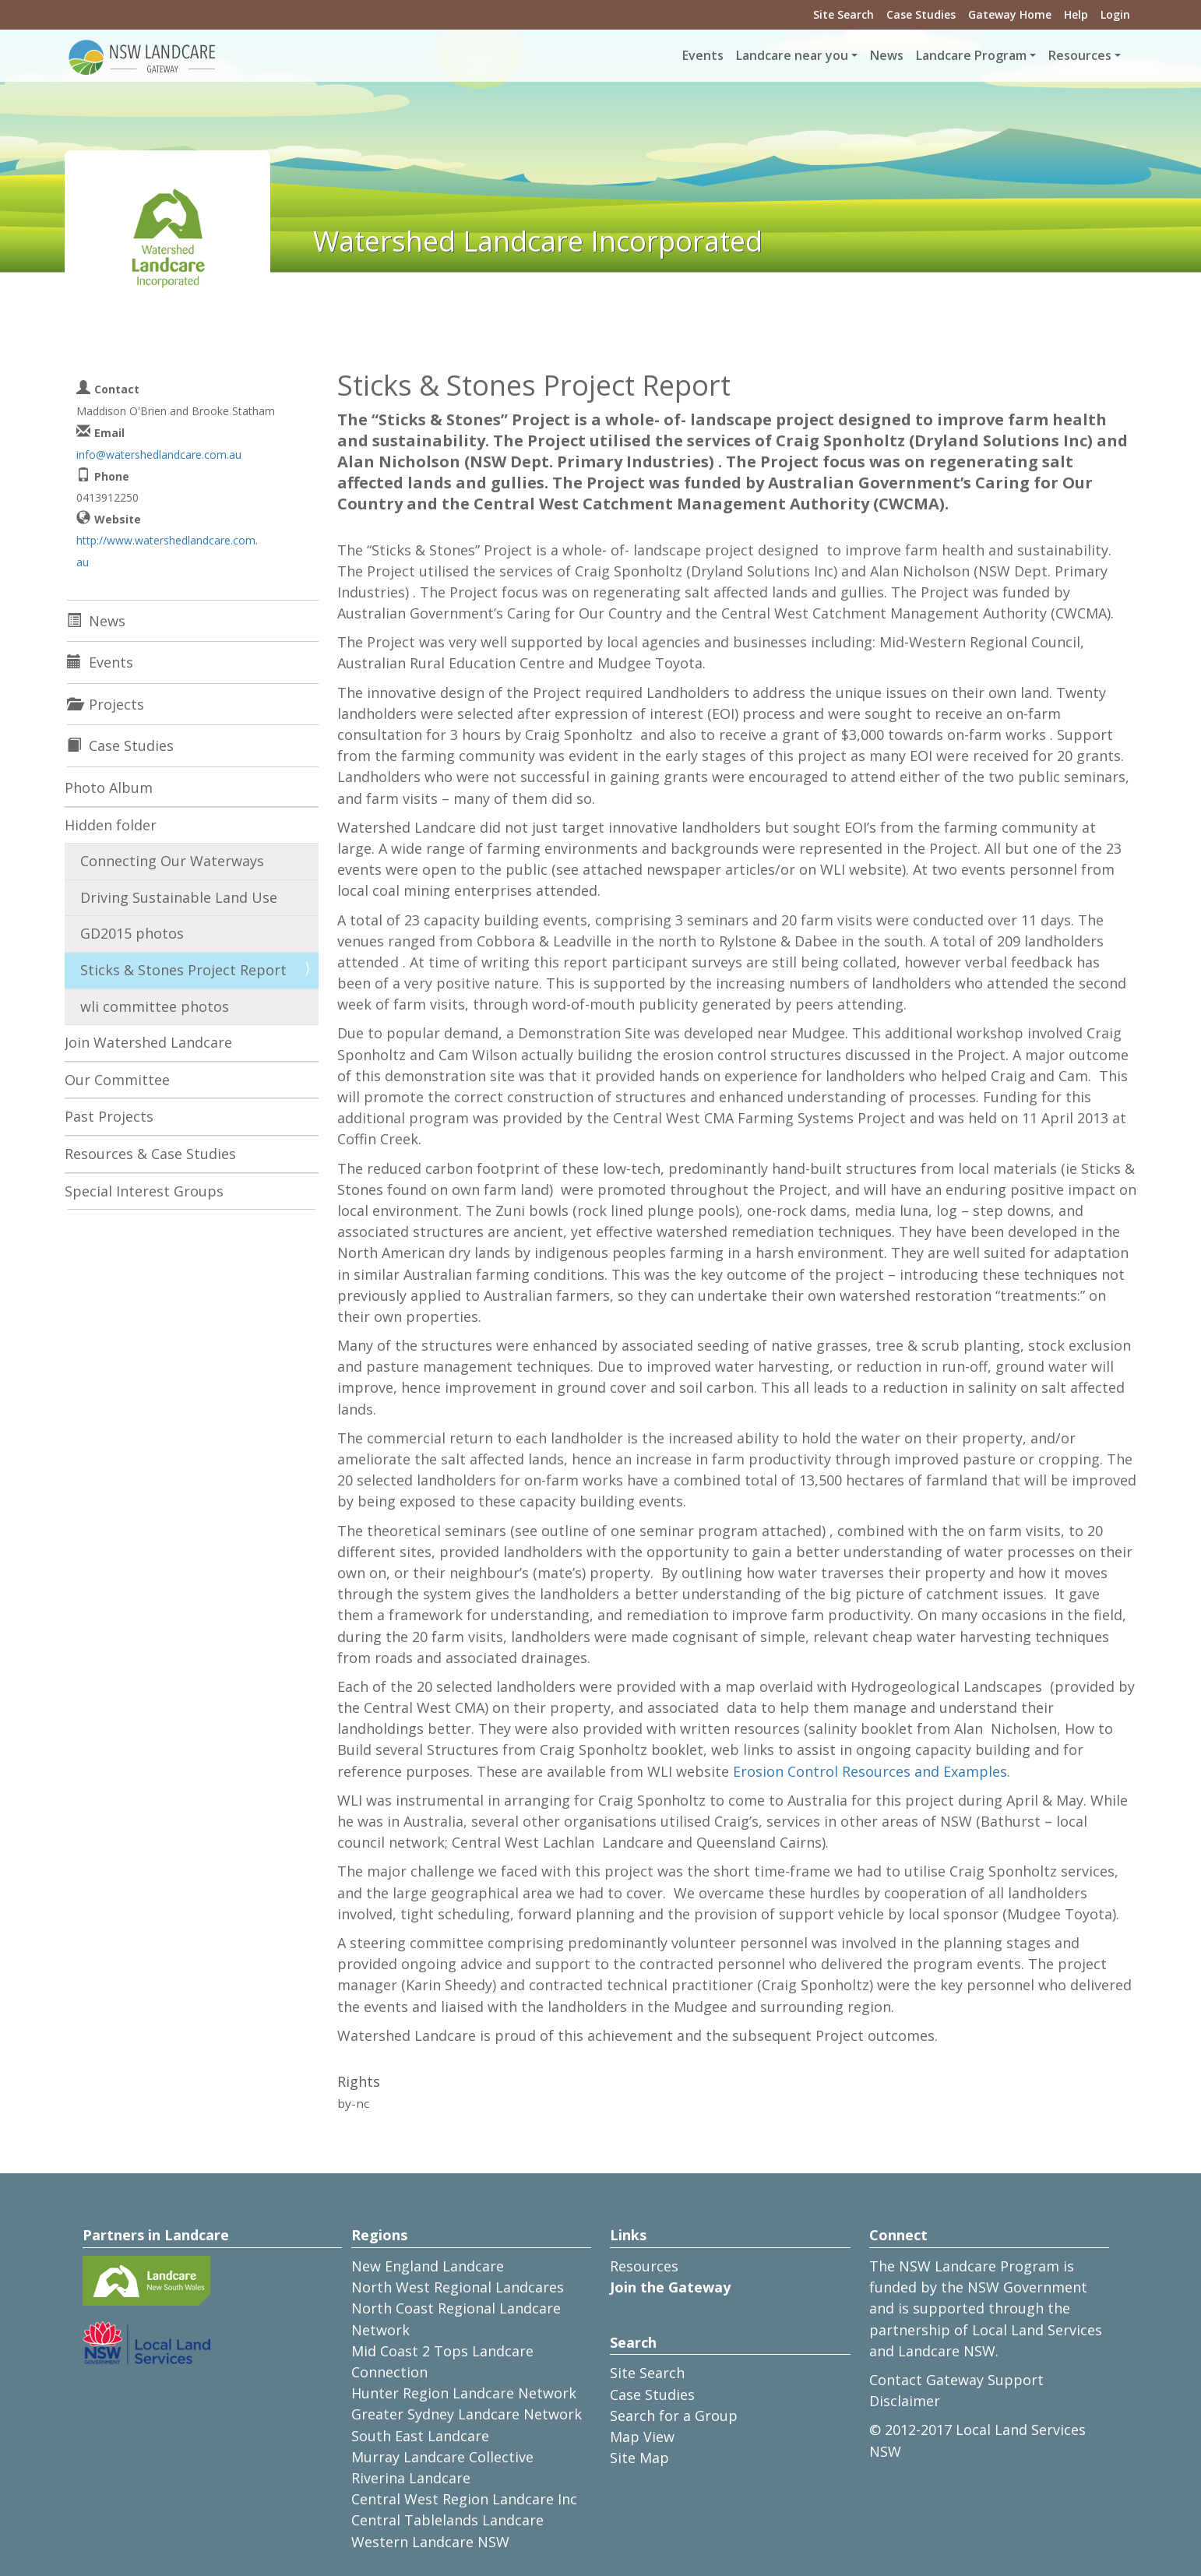  I want to click on Greater Sydney Landcare Network, so click(466, 2414).